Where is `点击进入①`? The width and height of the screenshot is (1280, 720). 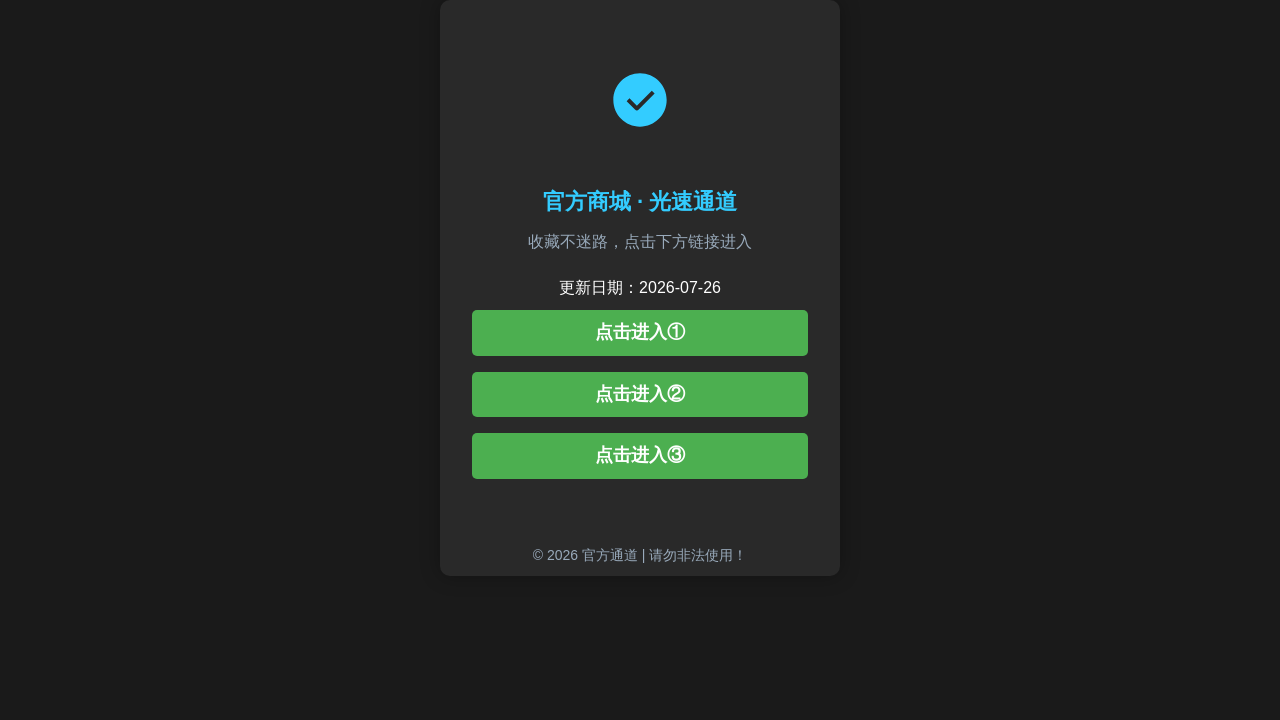 点击进入① is located at coordinates (640, 332).